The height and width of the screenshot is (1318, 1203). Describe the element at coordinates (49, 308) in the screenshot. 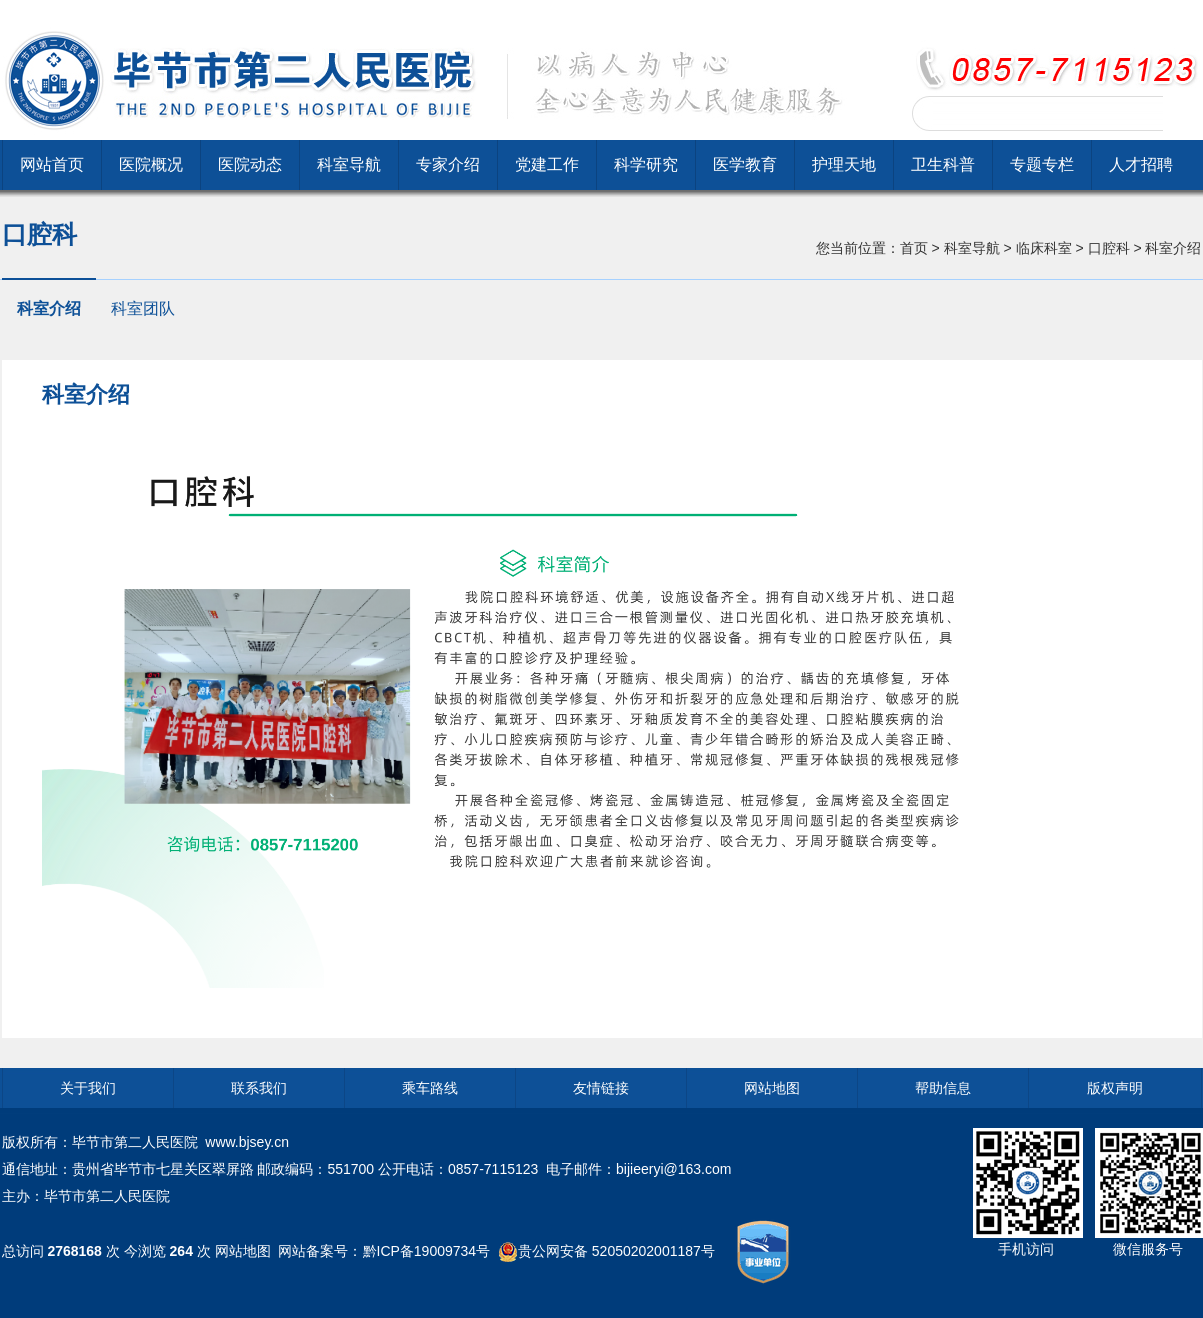

I see `科室介绍` at that location.